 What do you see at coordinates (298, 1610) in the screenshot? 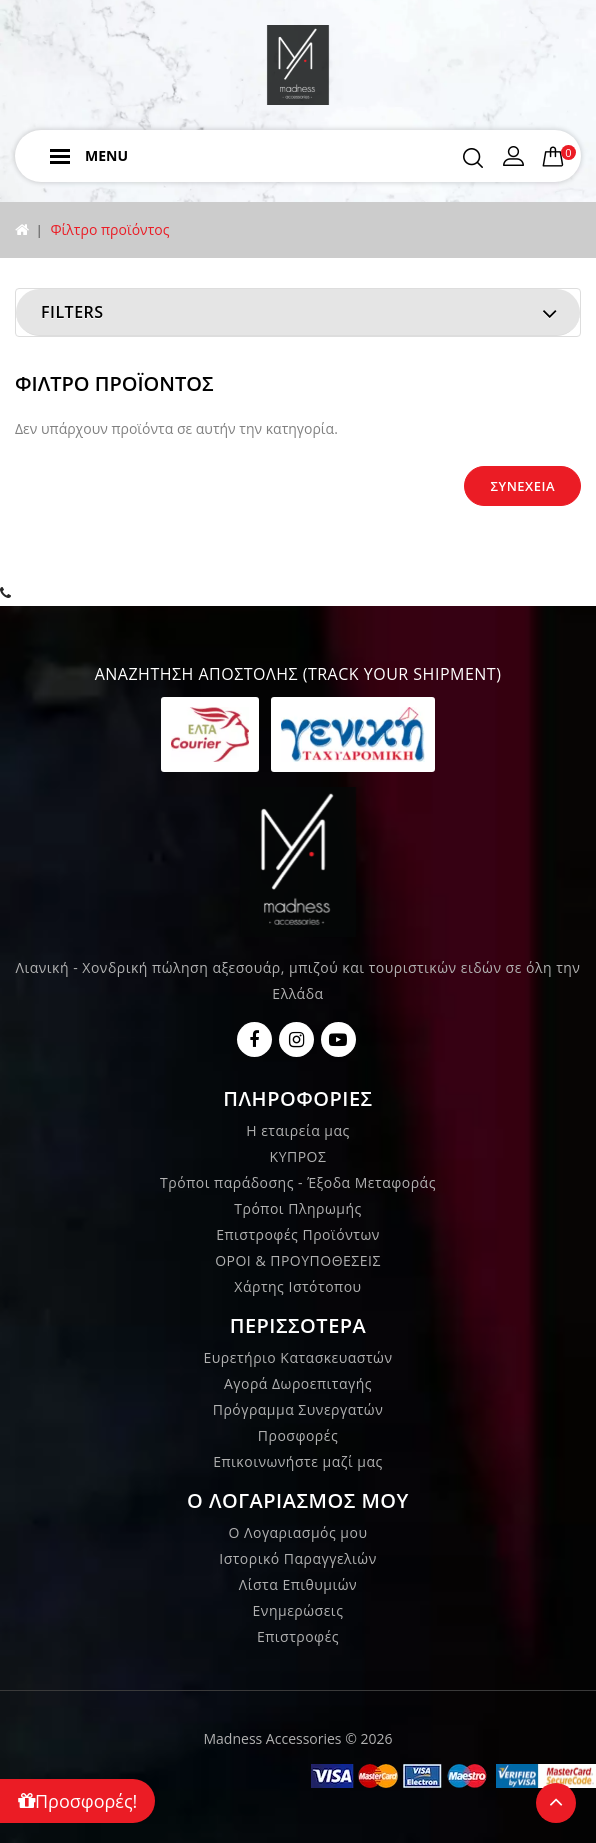
I see `Ενημερώσεις` at bounding box center [298, 1610].